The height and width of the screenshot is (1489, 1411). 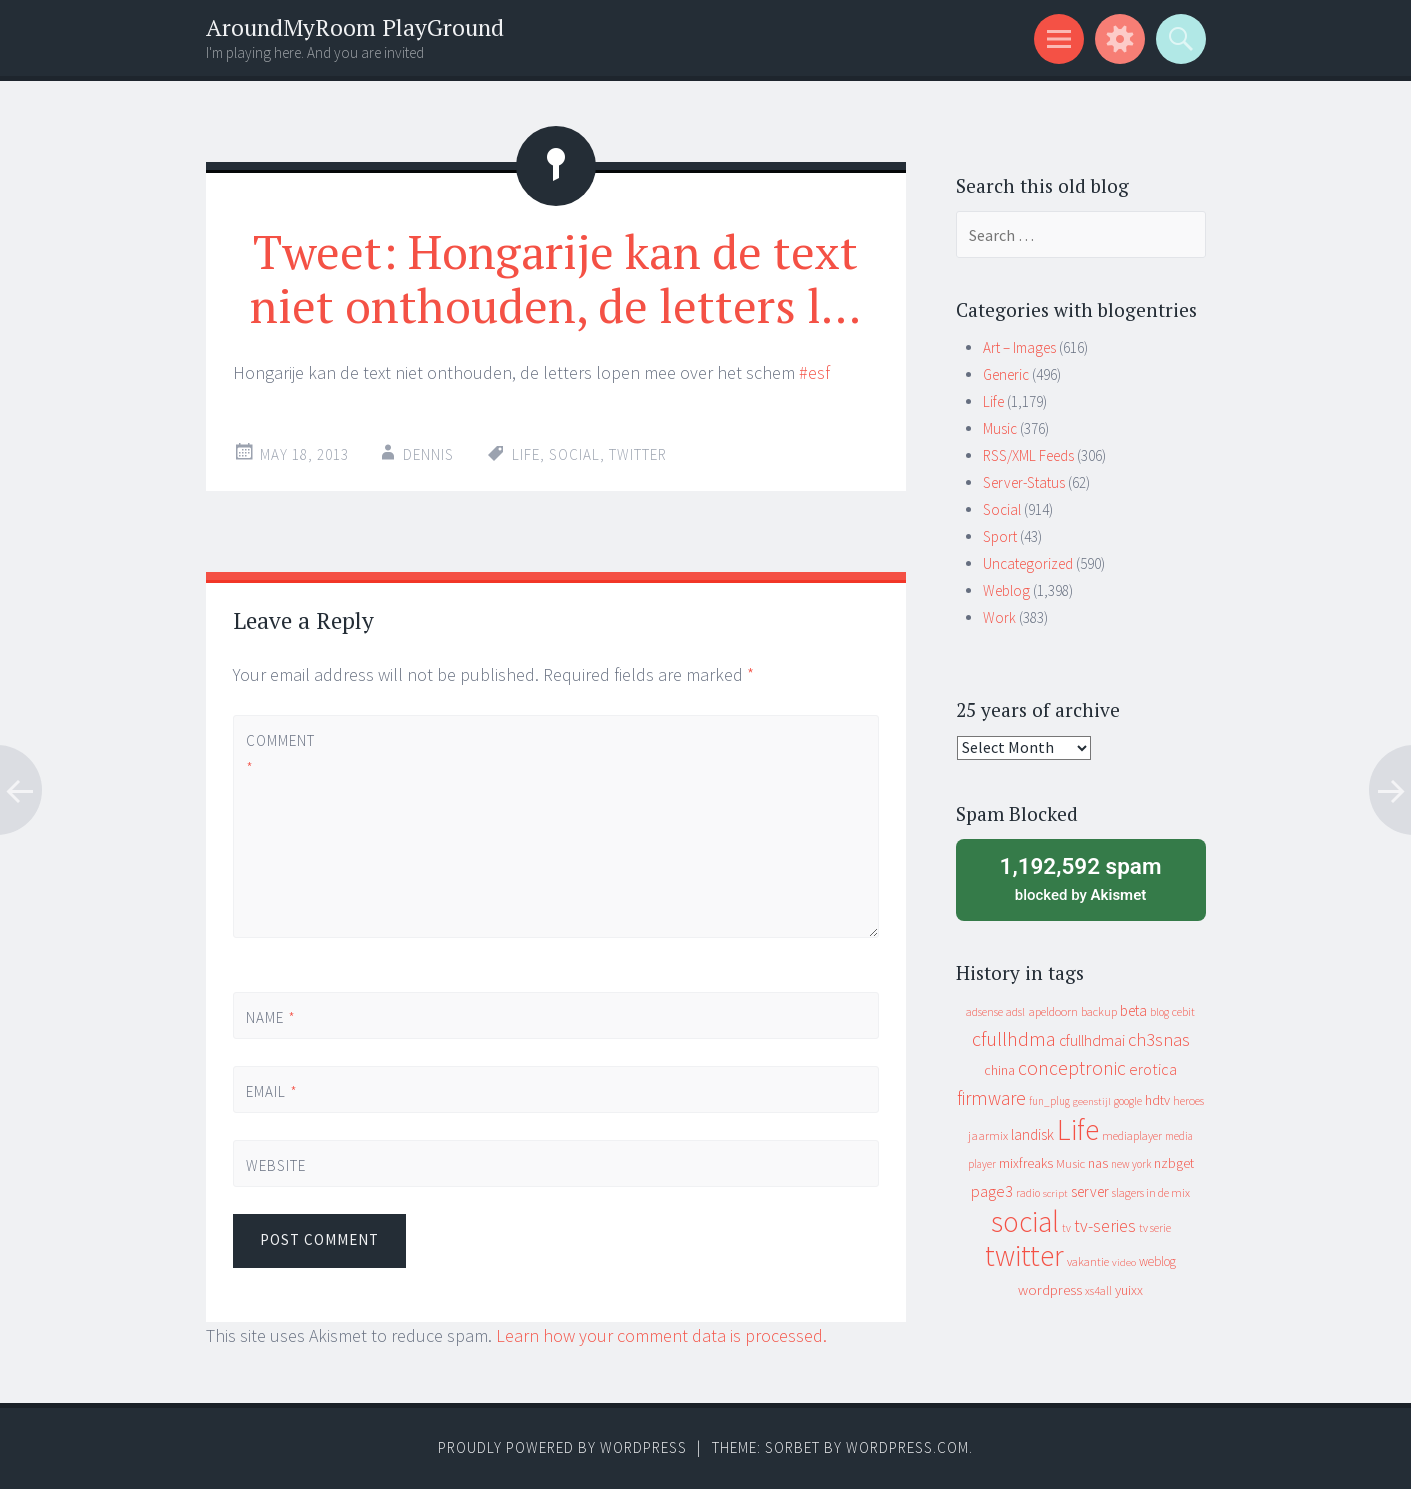 I want to click on ch3snas [ch3snas (56 items)], so click(x=1159, y=1039).